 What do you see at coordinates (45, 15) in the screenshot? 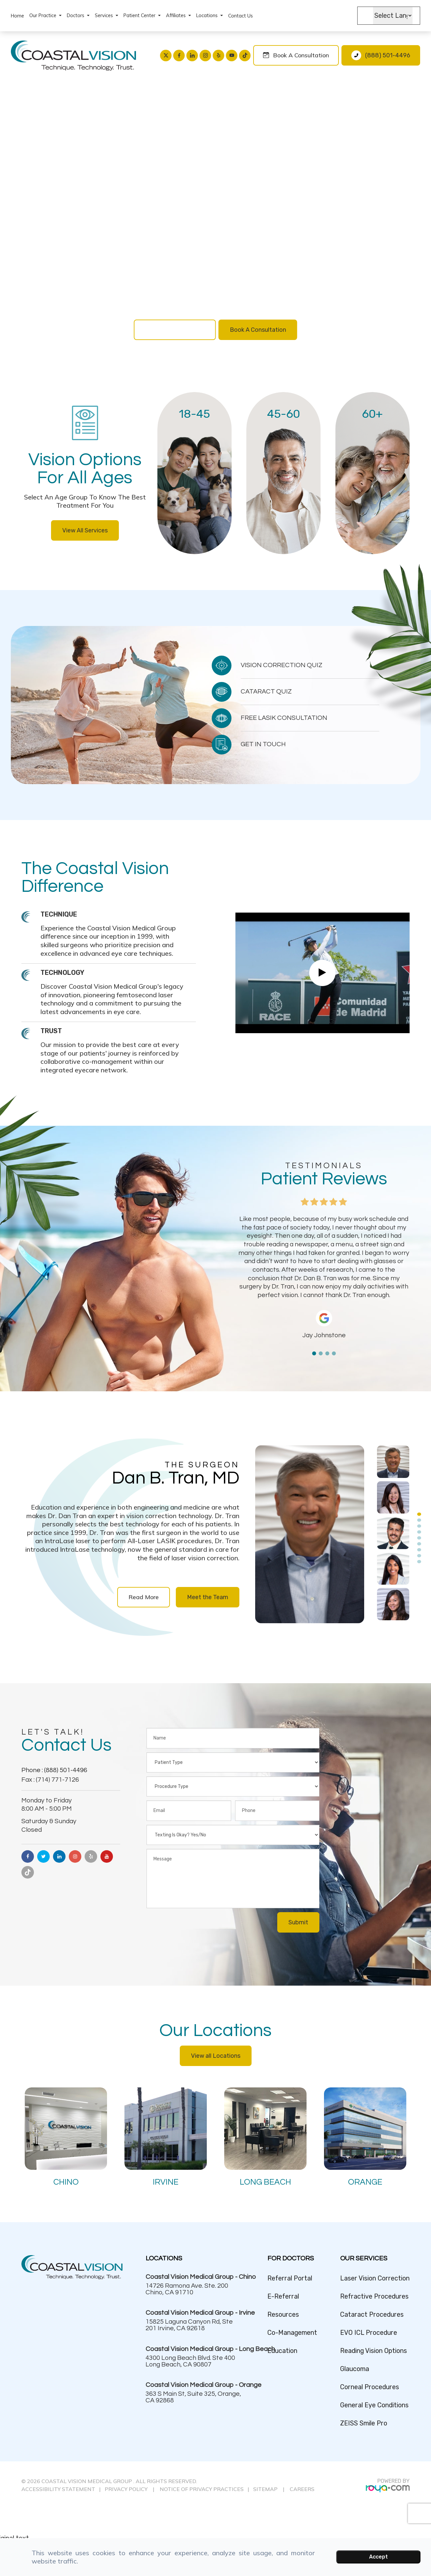
I see `Our Practice [button]` at bounding box center [45, 15].